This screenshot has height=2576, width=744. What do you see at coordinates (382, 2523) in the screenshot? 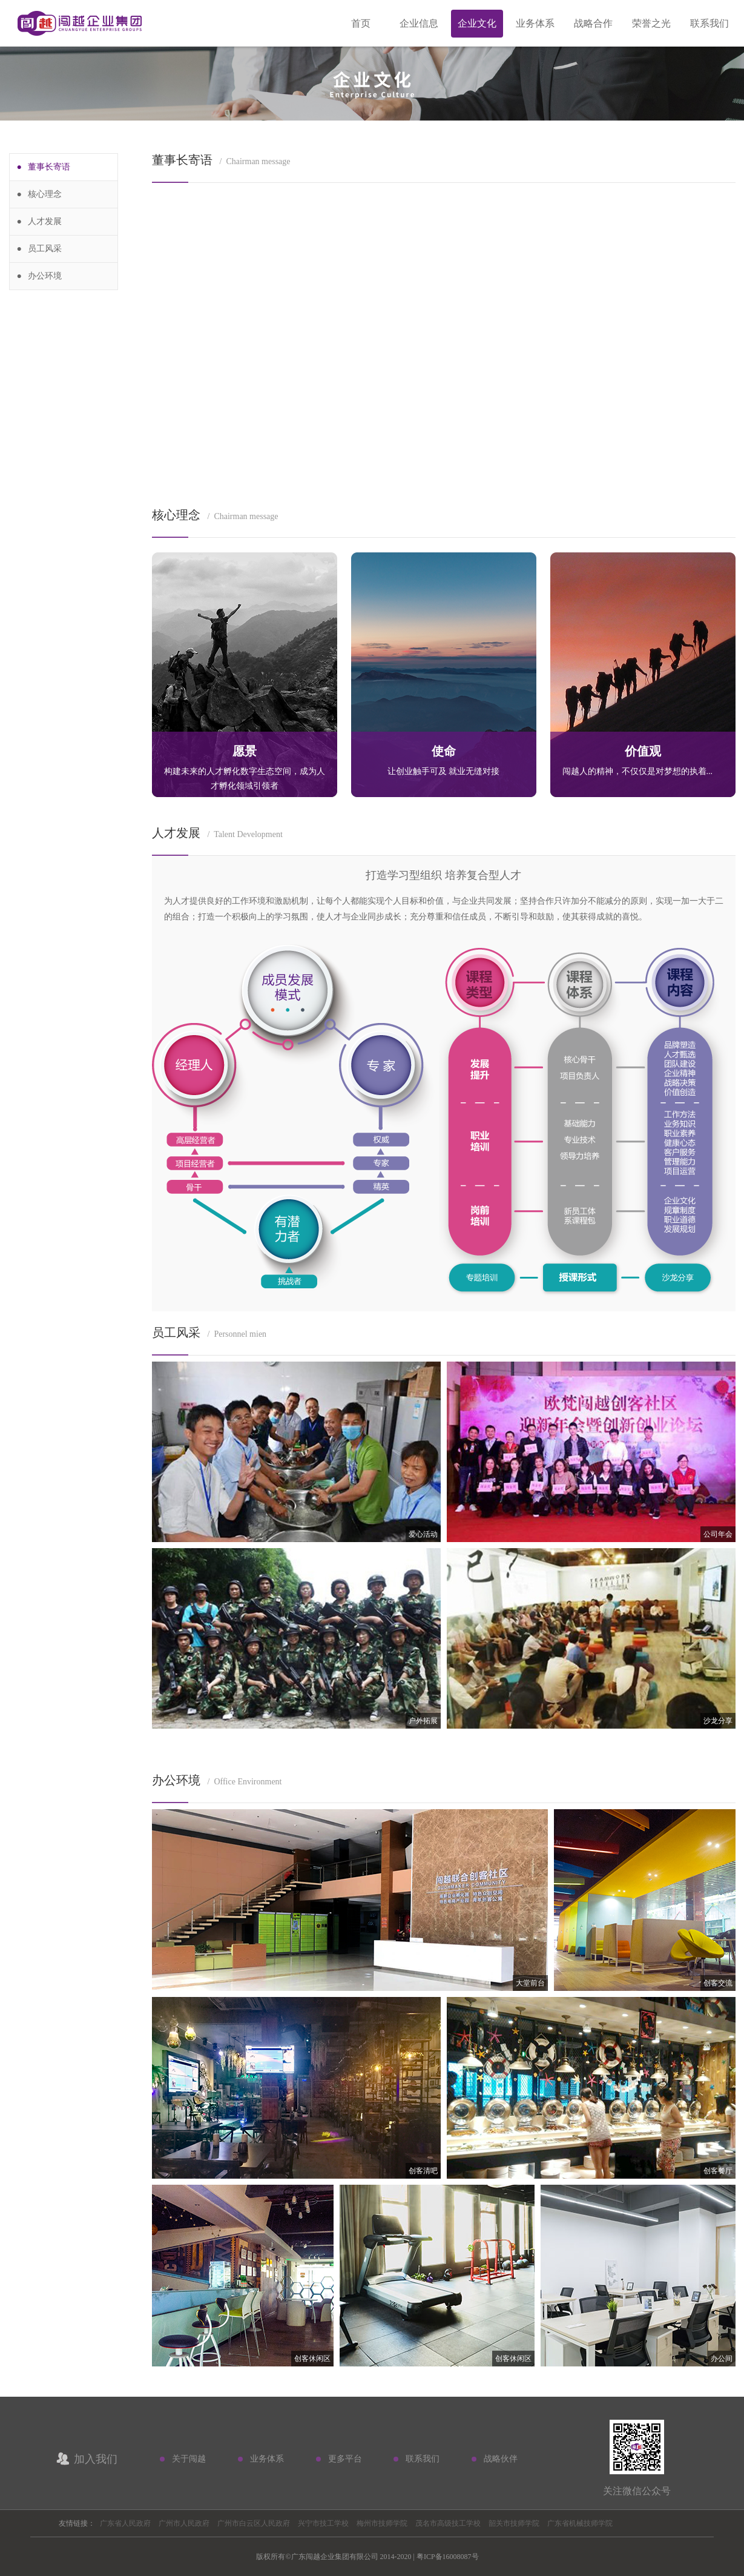
I see `梅州市技师学院` at bounding box center [382, 2523].